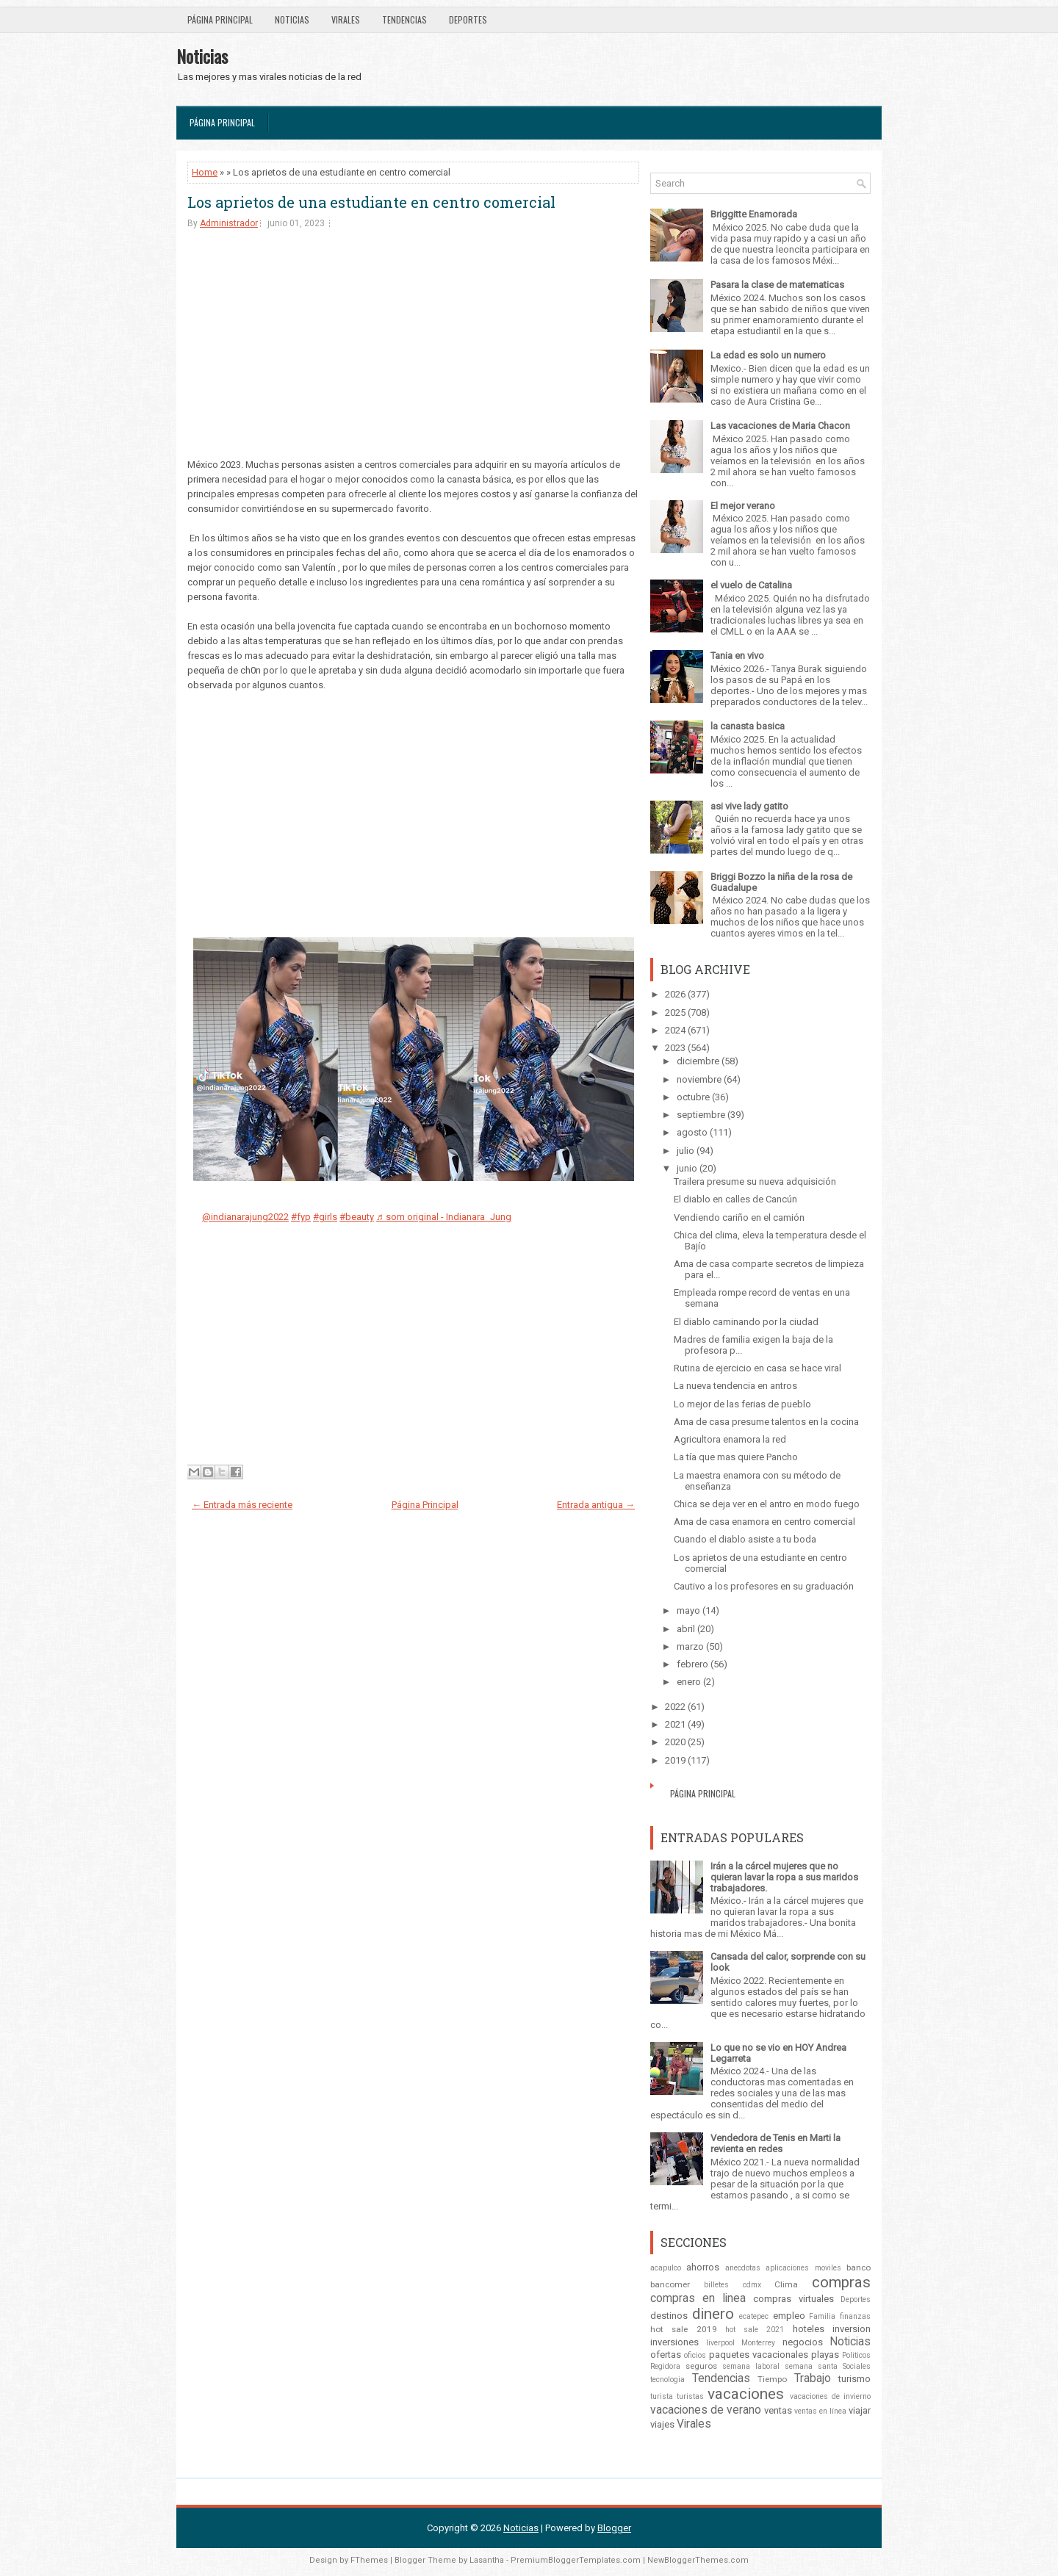  Describe the element at coordinates (369, 2560) in the screenshot. I see `FThemes` at that location.